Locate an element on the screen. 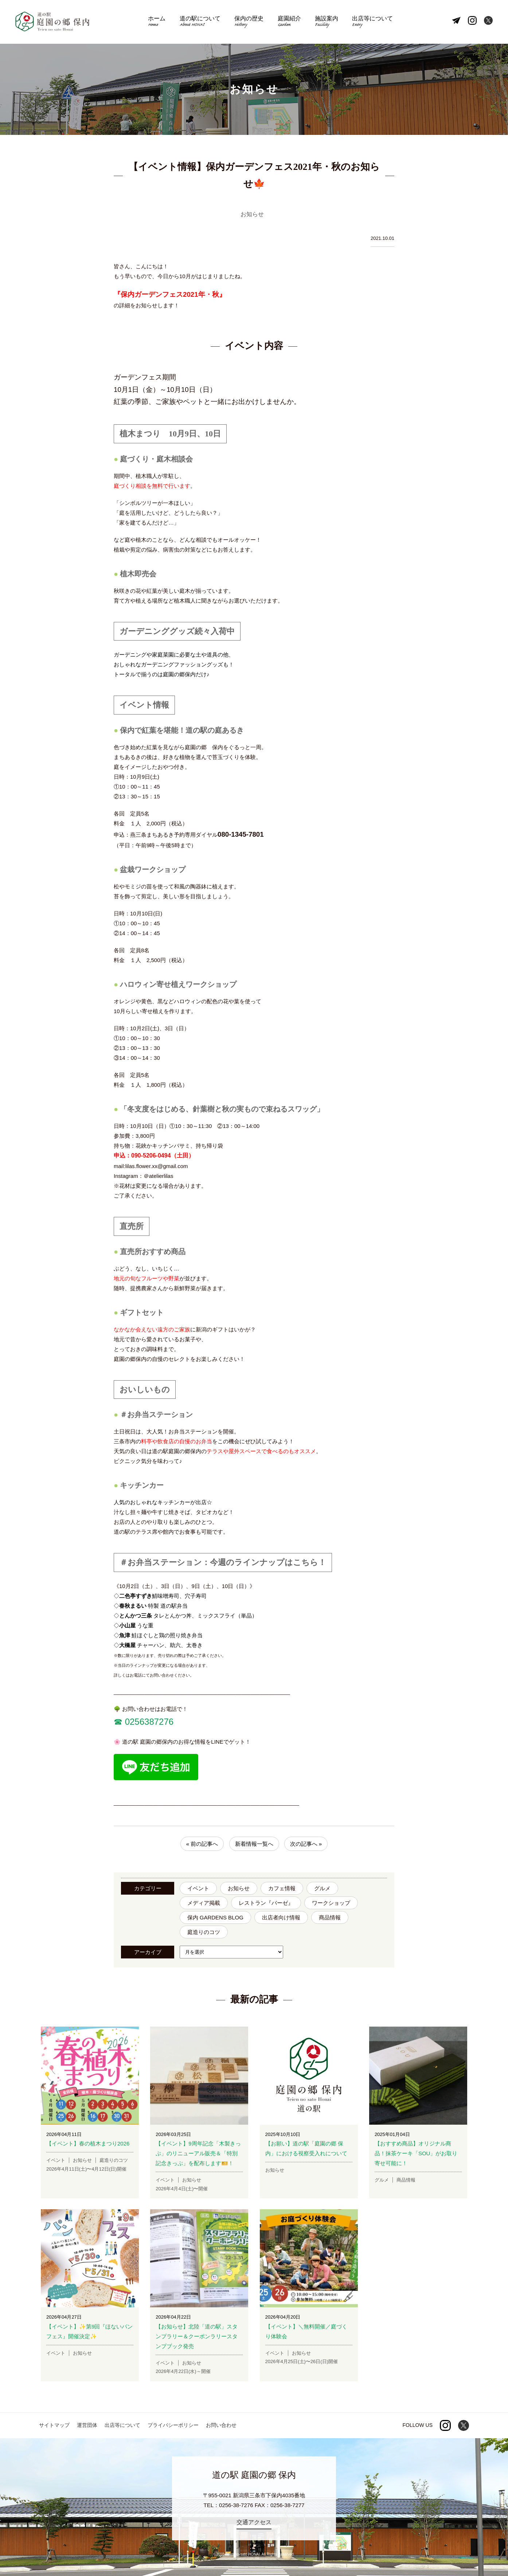 This screenshot has width=508, height=2576. 次の記事へ » is located at coordinates (306, 1844).